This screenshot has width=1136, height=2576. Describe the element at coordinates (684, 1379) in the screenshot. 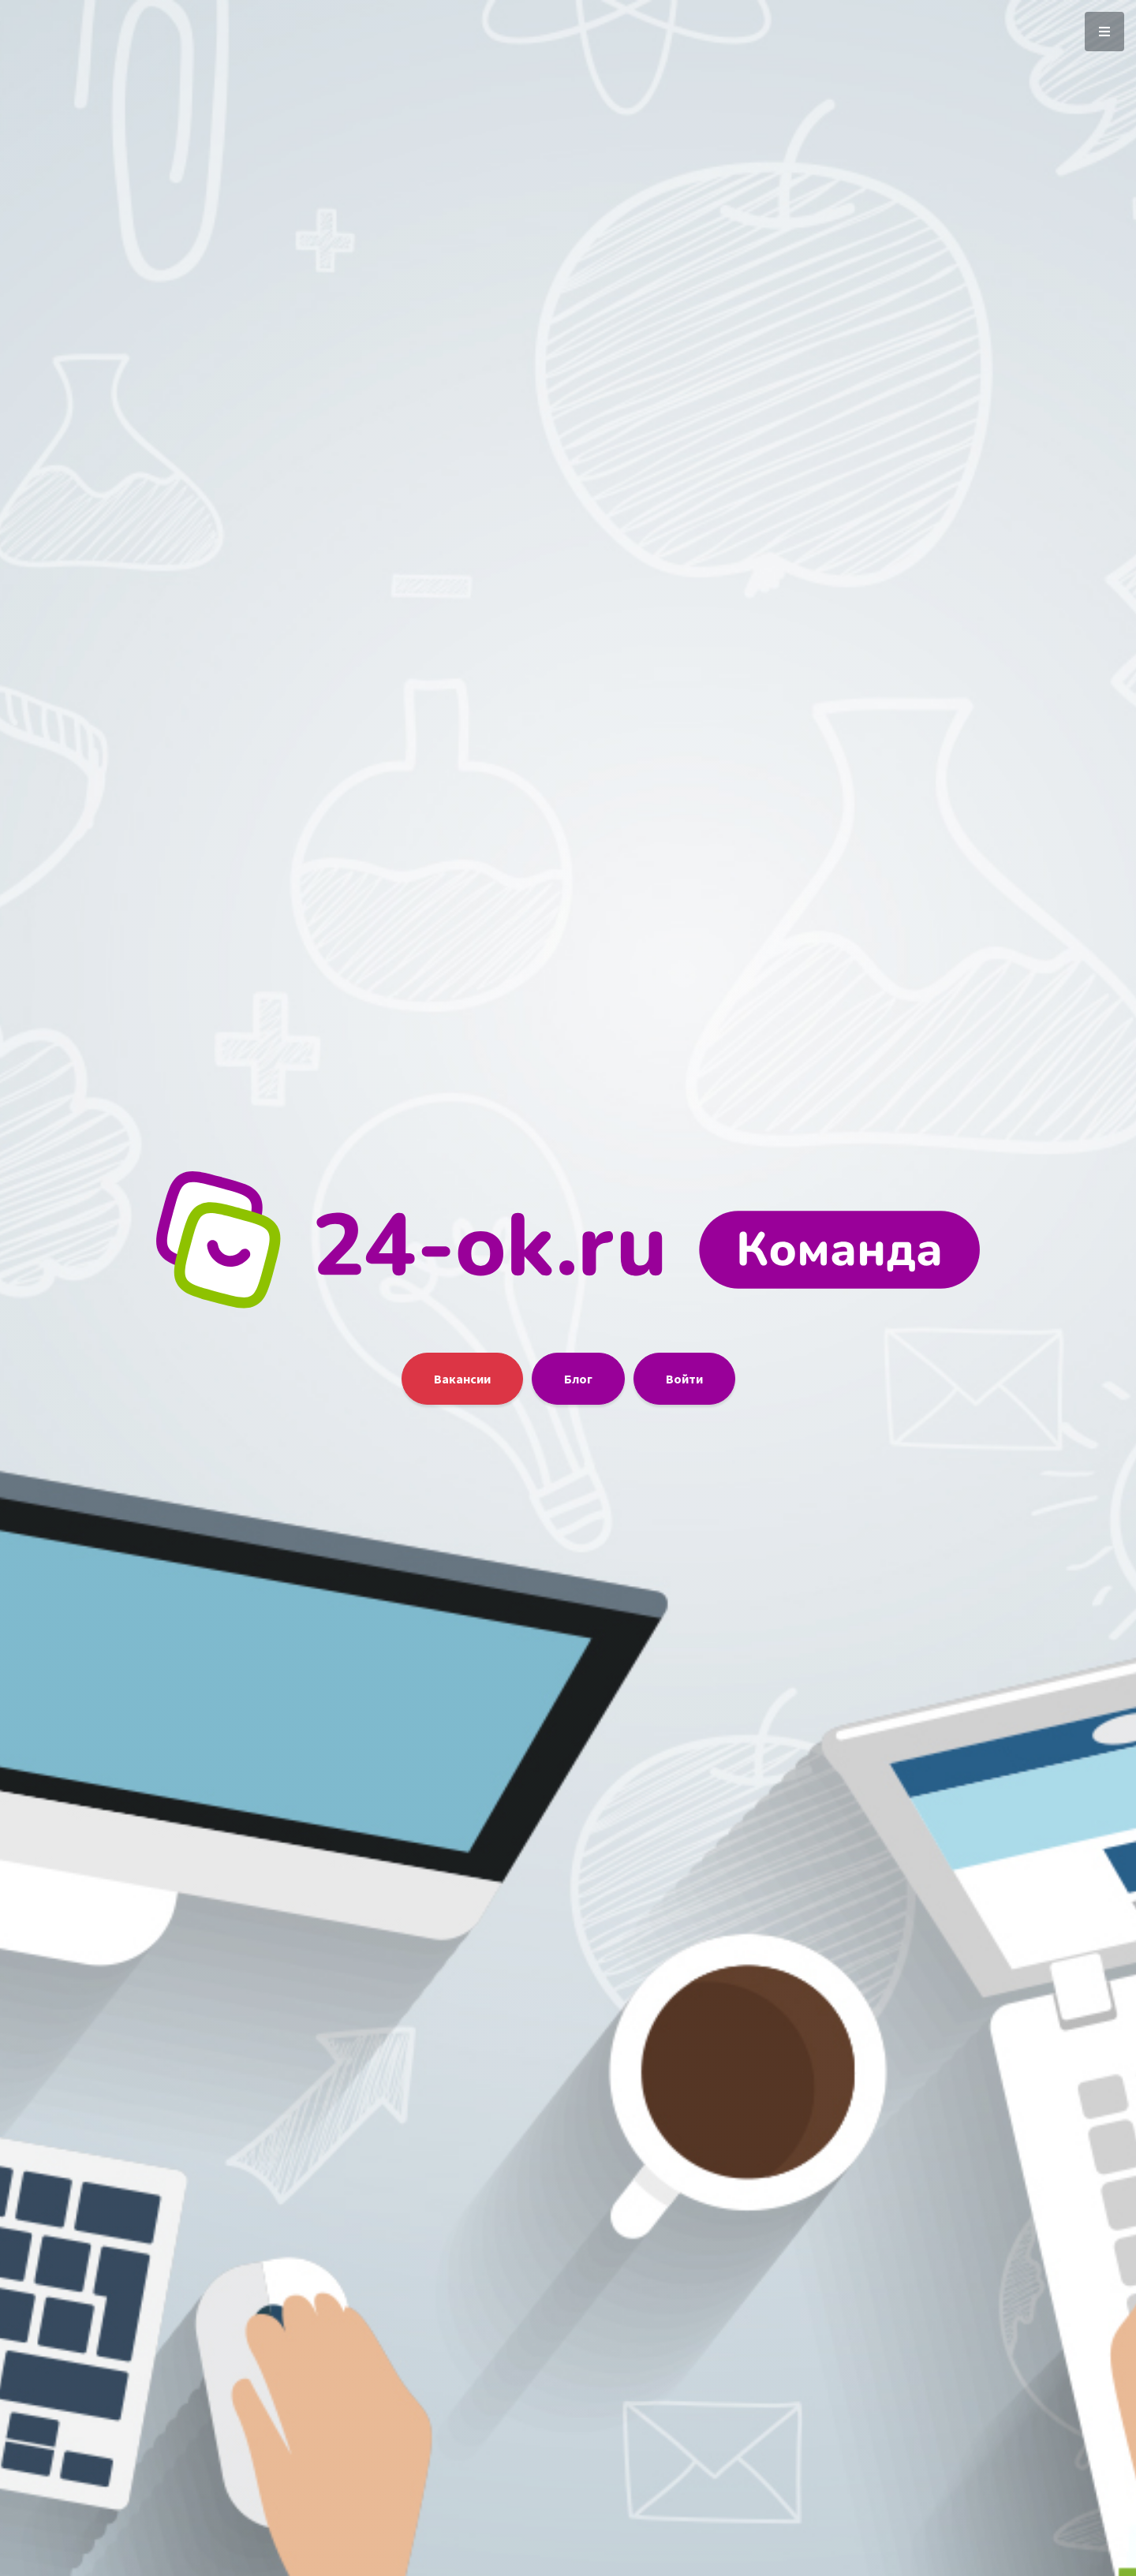

I see `Войти` at that location.